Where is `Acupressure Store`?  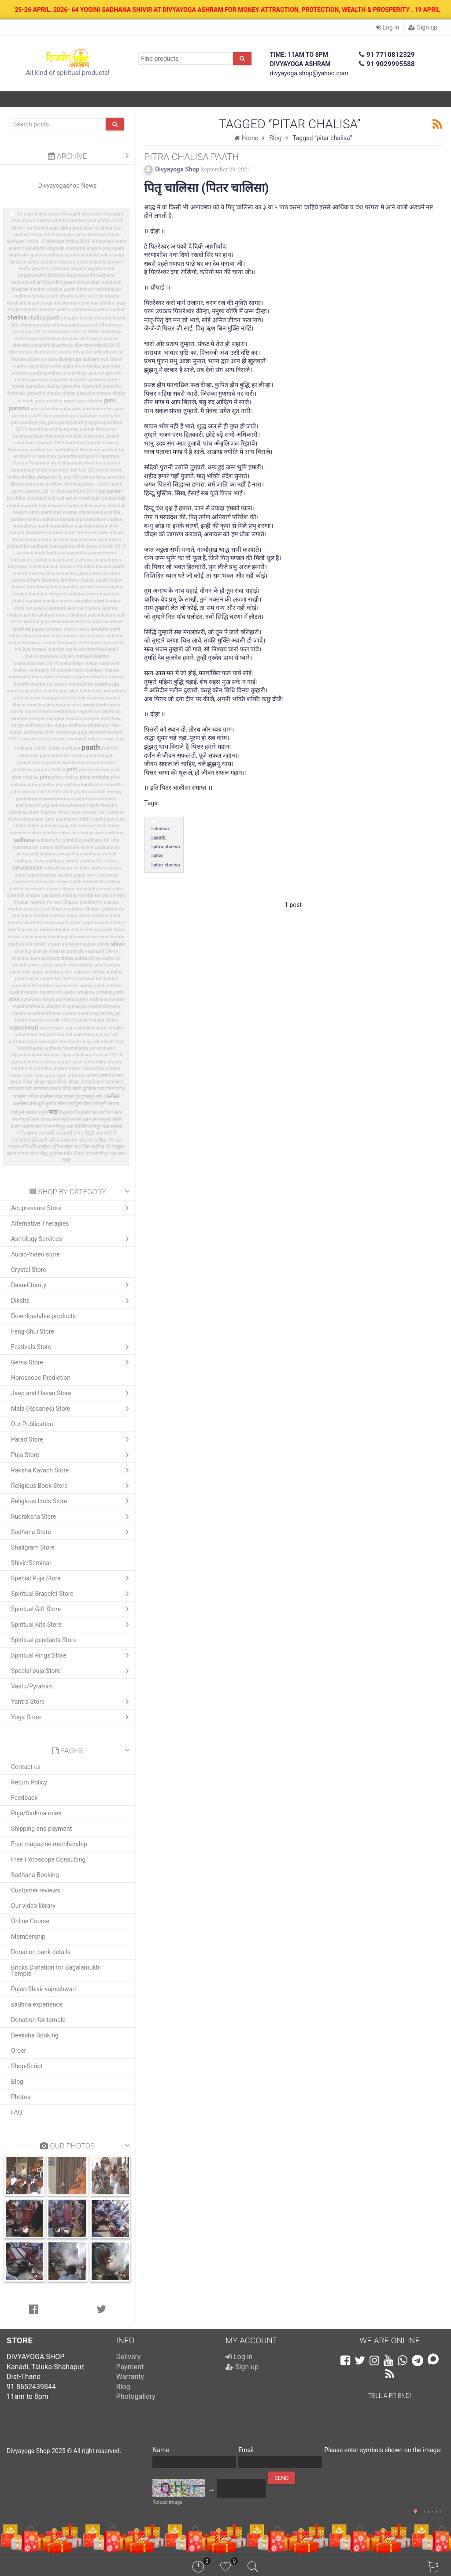 Acupressure Store is located at coordinates (72, 1208).